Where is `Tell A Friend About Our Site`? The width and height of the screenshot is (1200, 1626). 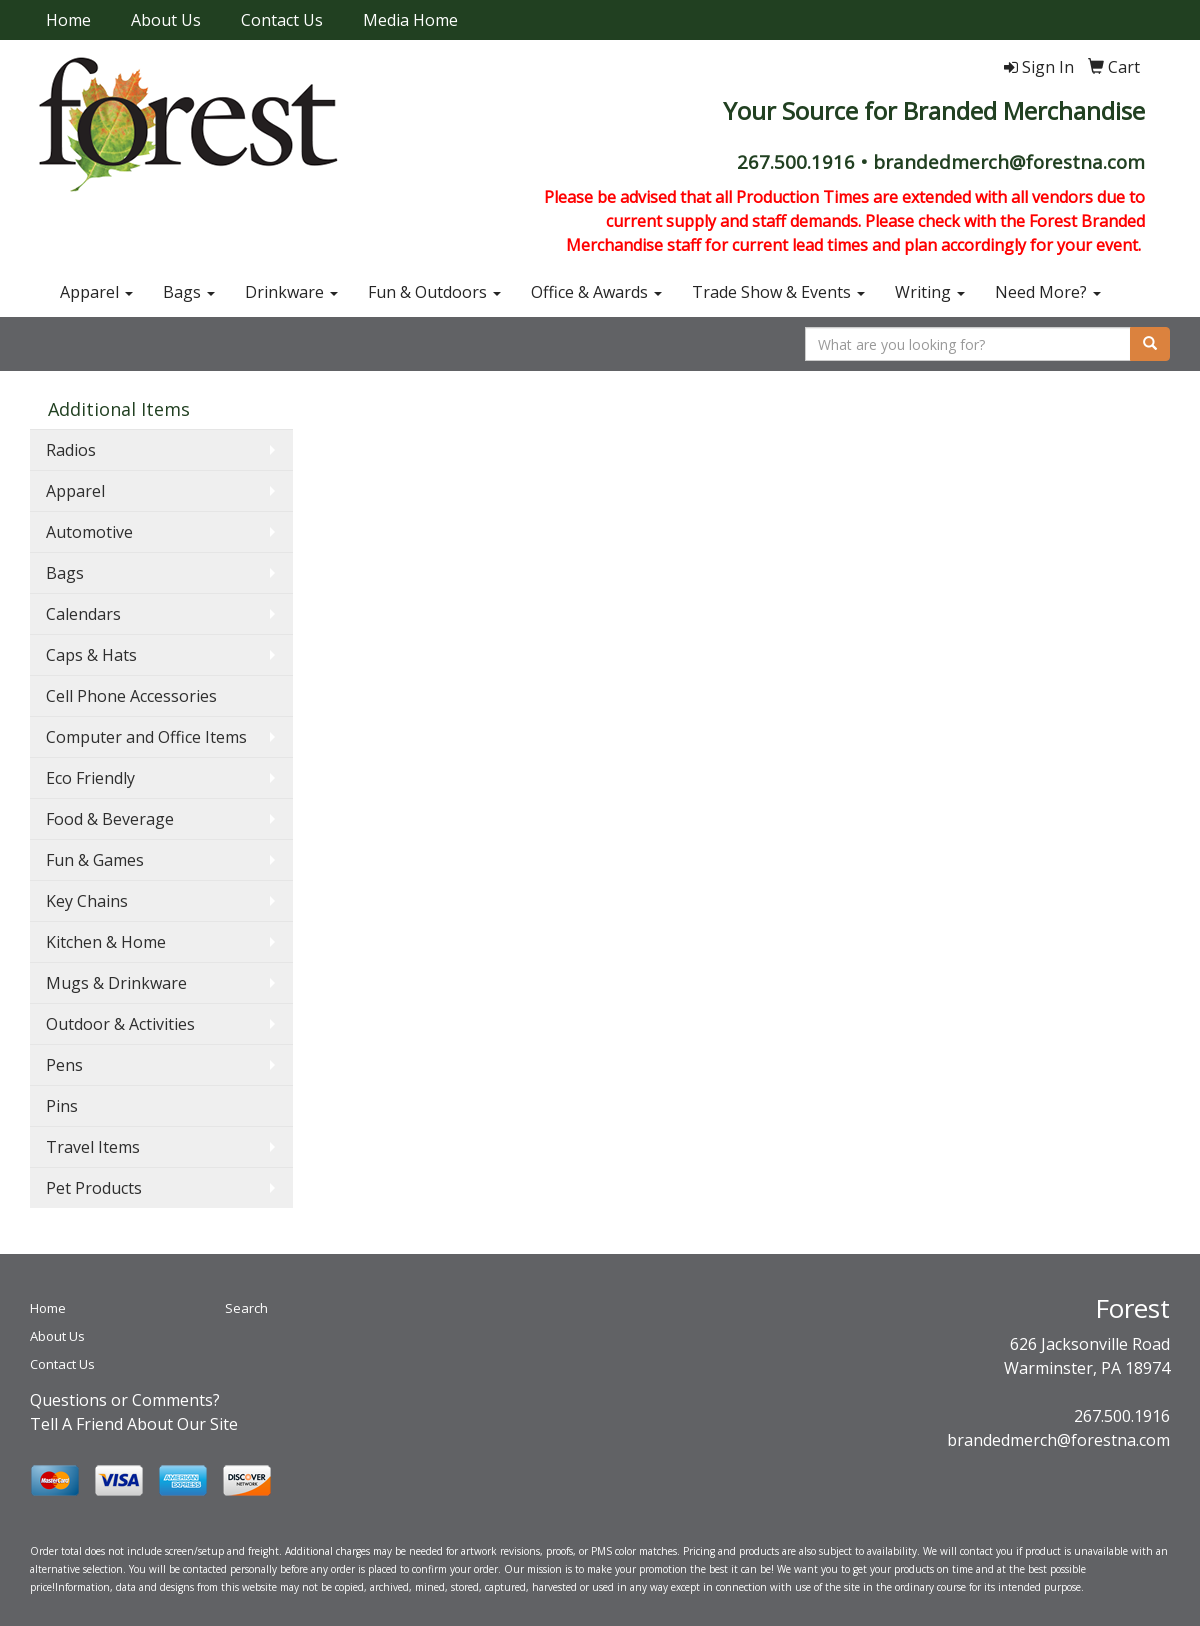 Tell A Friend About Our Site is located at coordinates (134, 1424).